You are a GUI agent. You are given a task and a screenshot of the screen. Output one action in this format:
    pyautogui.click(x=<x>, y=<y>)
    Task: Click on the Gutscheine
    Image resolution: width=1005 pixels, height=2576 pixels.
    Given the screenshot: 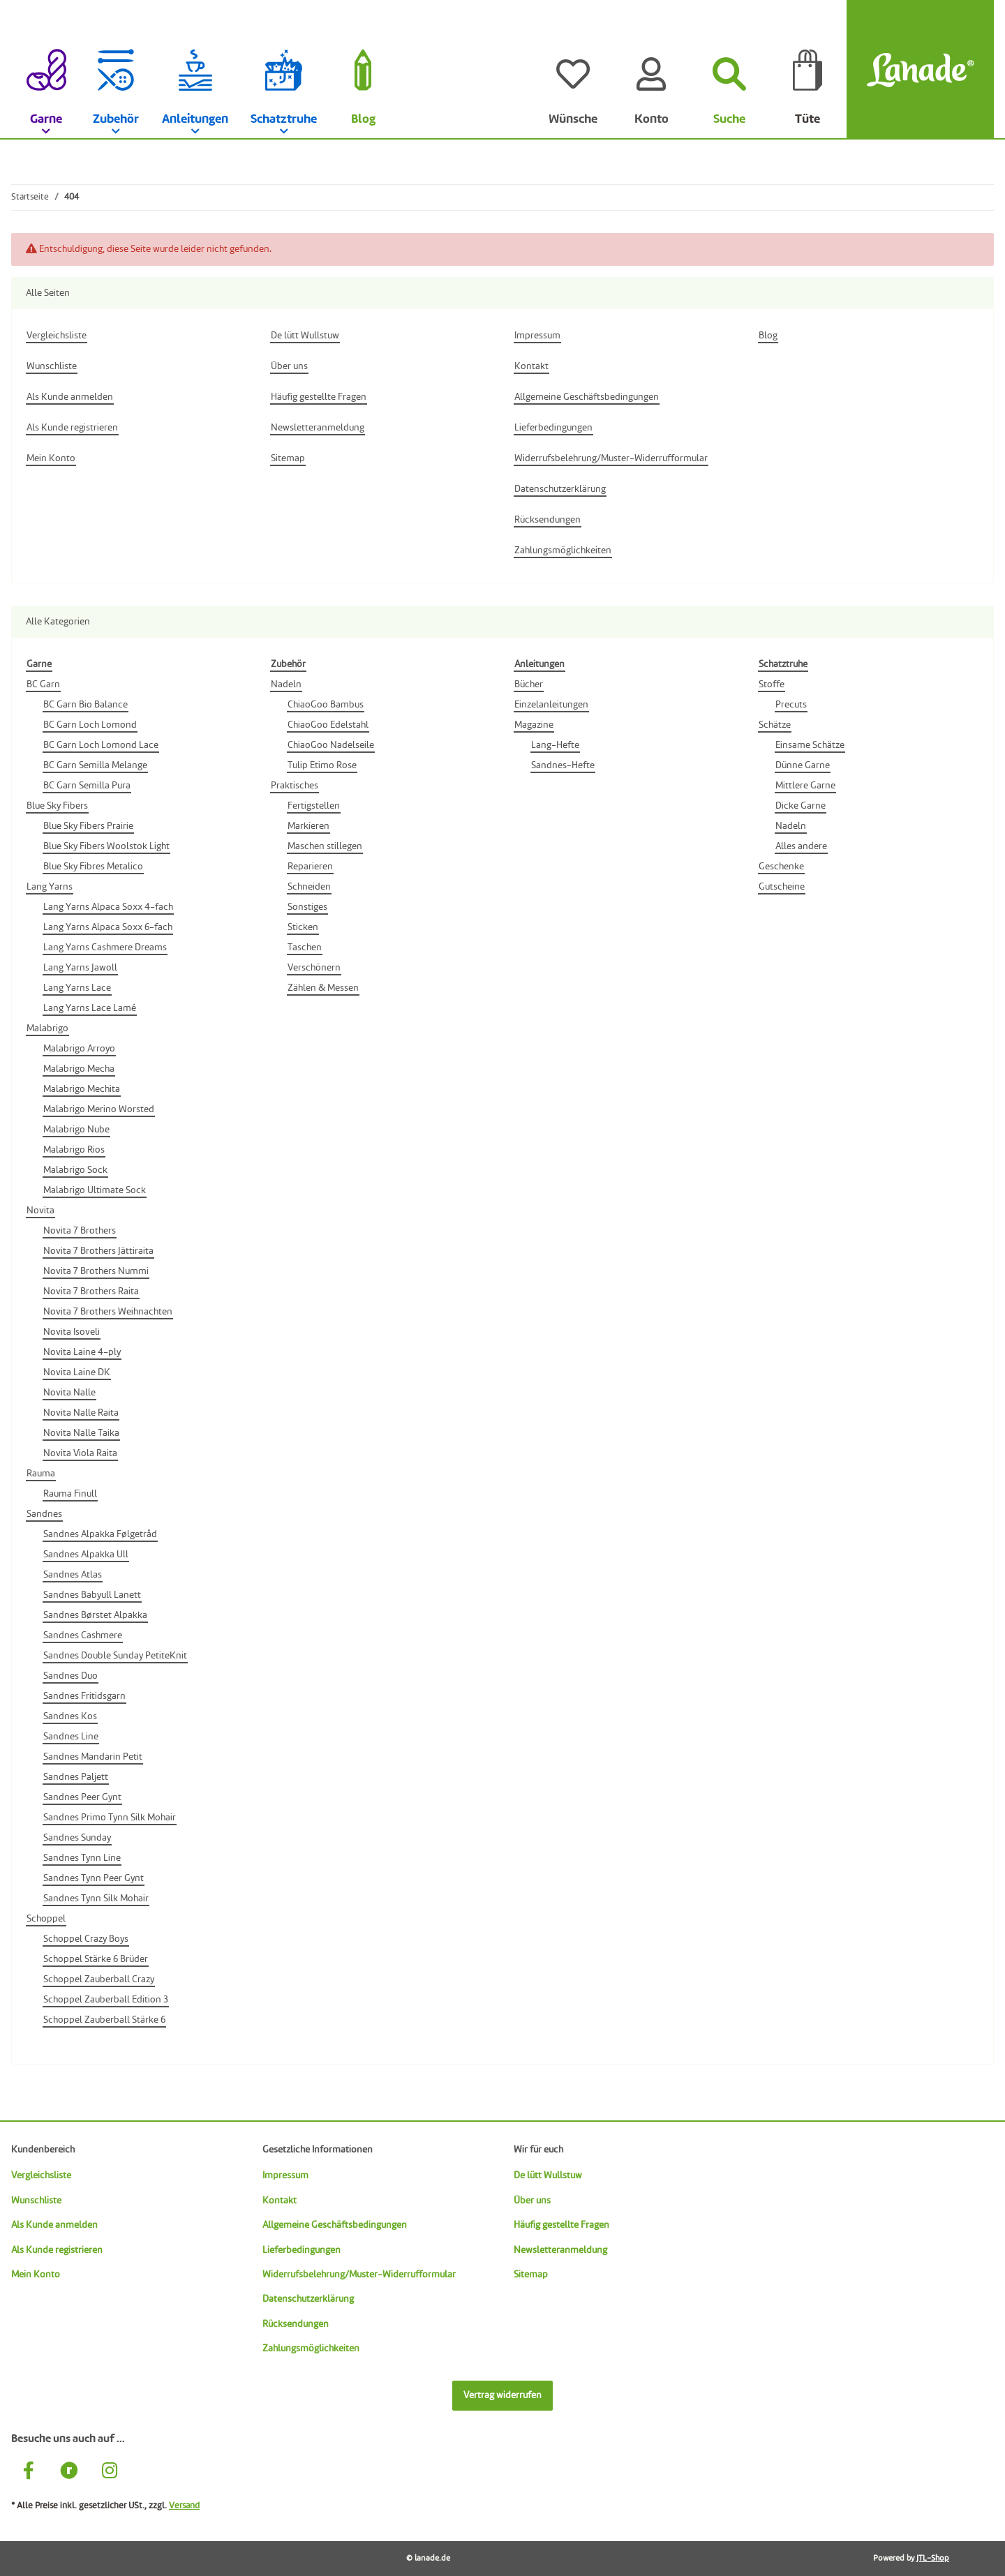 What is the action you would take?
    pyautogui.click(x=782, y=887)
    